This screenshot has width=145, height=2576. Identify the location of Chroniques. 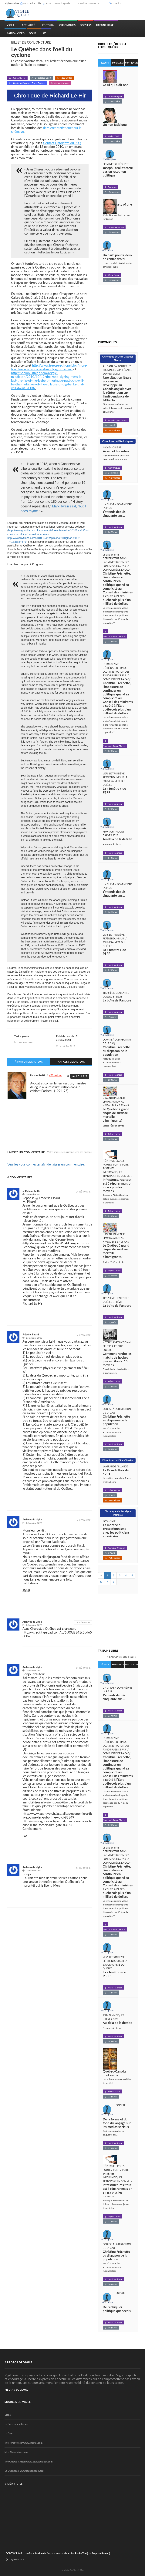
(67, 25).